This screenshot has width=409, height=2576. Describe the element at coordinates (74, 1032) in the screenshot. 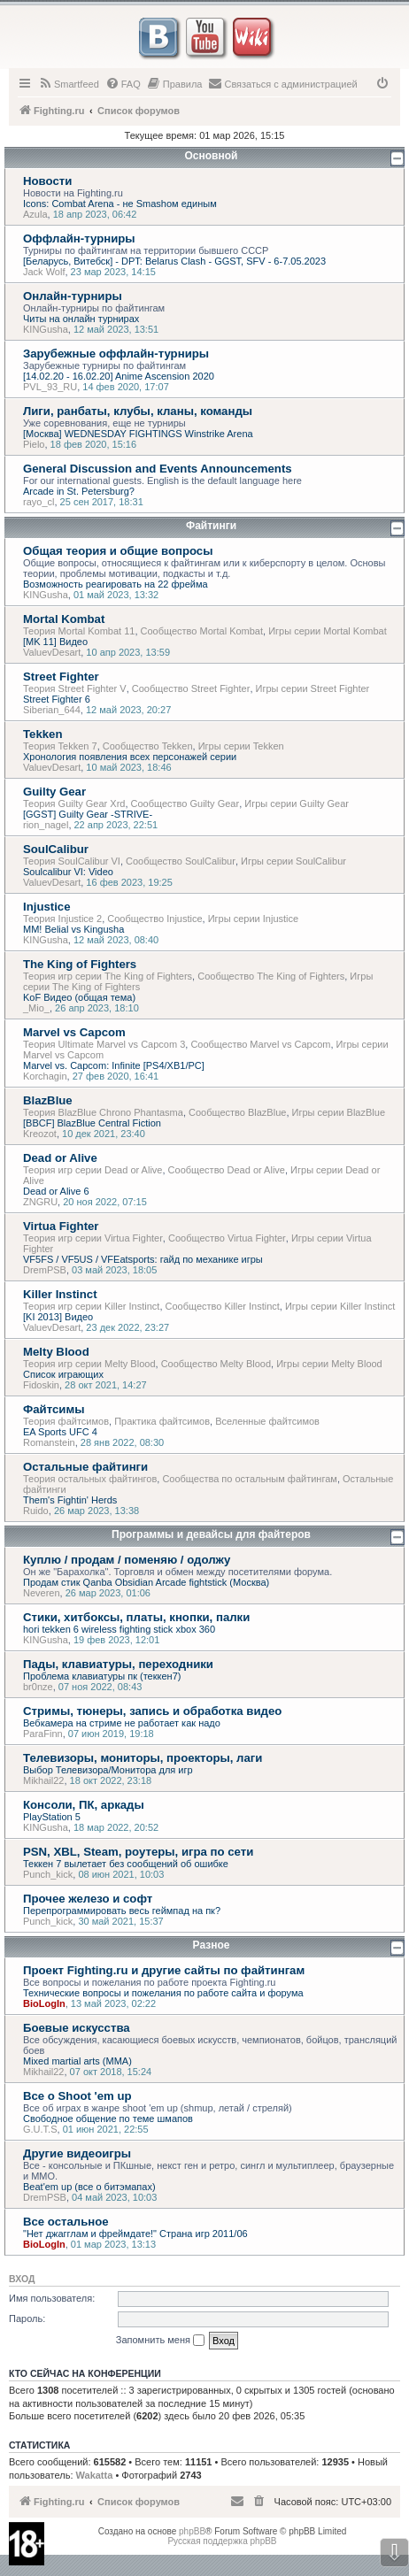

I see `Marvel vs Capcom` at that location.